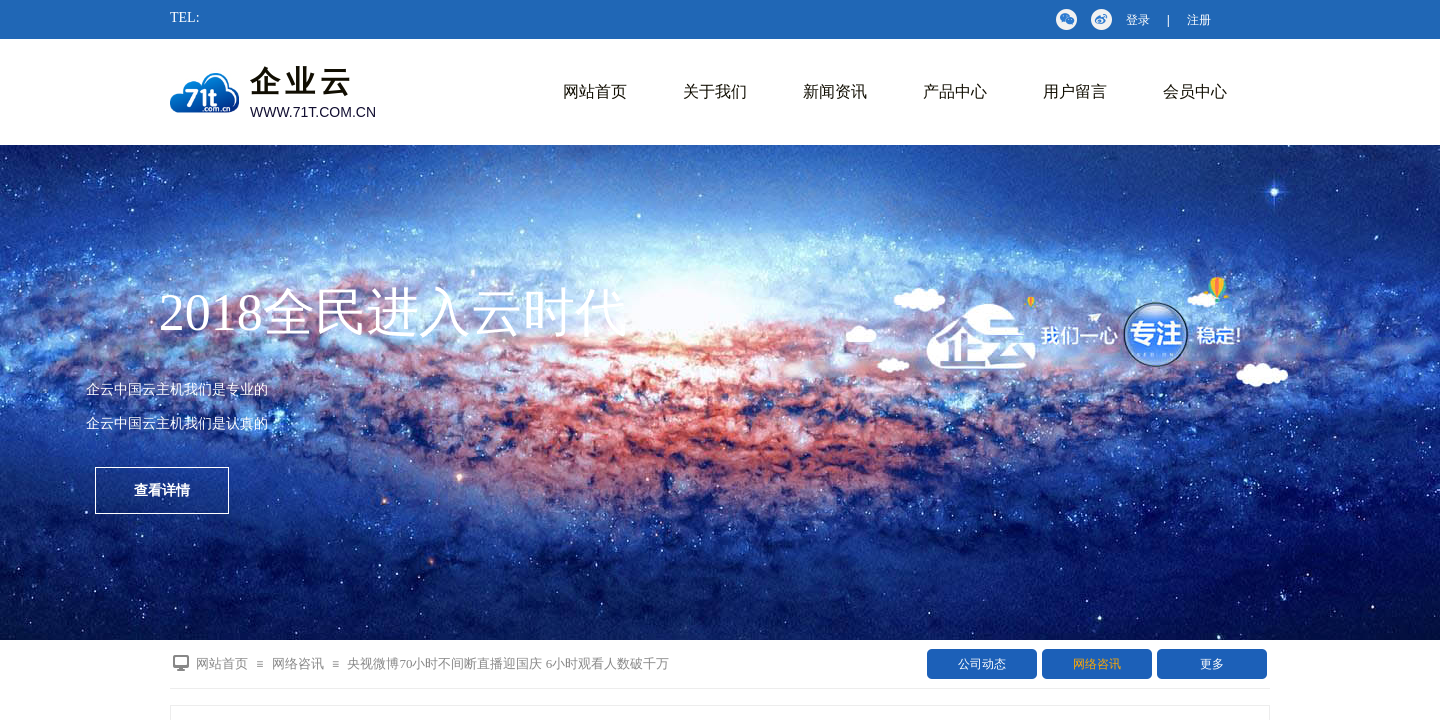 The image size is (1440, 720). Describe the element at coordinates (715, 91) in the screenshot. I see `关于我们` at that location.